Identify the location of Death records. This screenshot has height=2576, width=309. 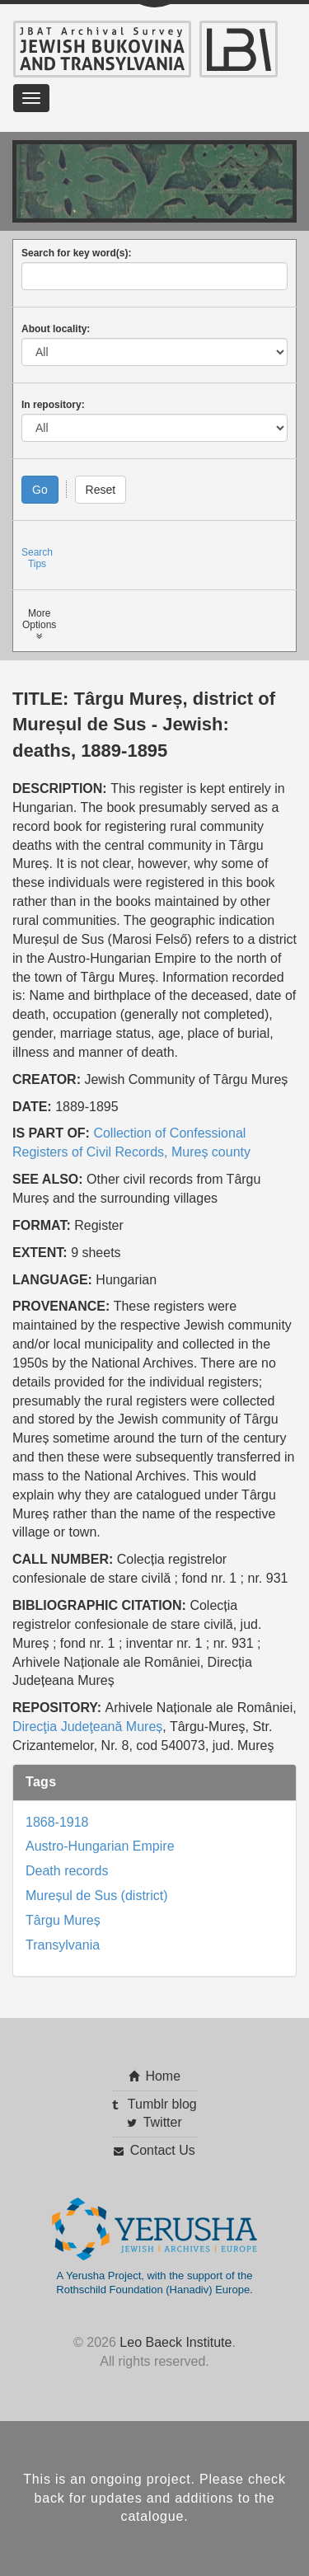
(67, 1871).